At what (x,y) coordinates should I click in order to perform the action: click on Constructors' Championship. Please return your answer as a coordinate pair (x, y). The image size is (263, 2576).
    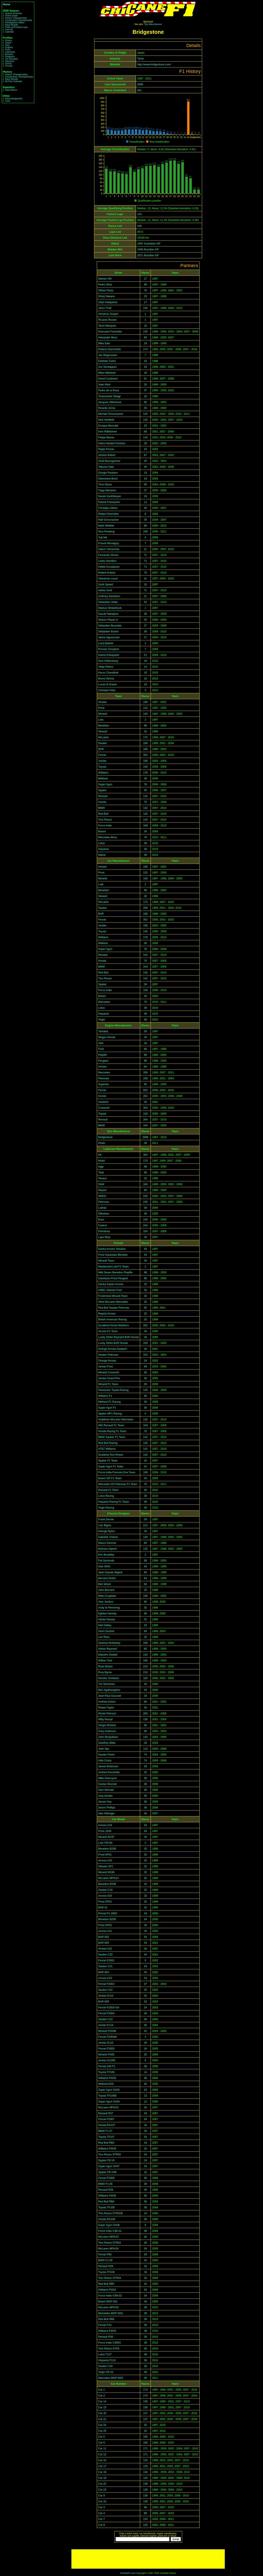
    Looking at the image, I should click on (18, 20).